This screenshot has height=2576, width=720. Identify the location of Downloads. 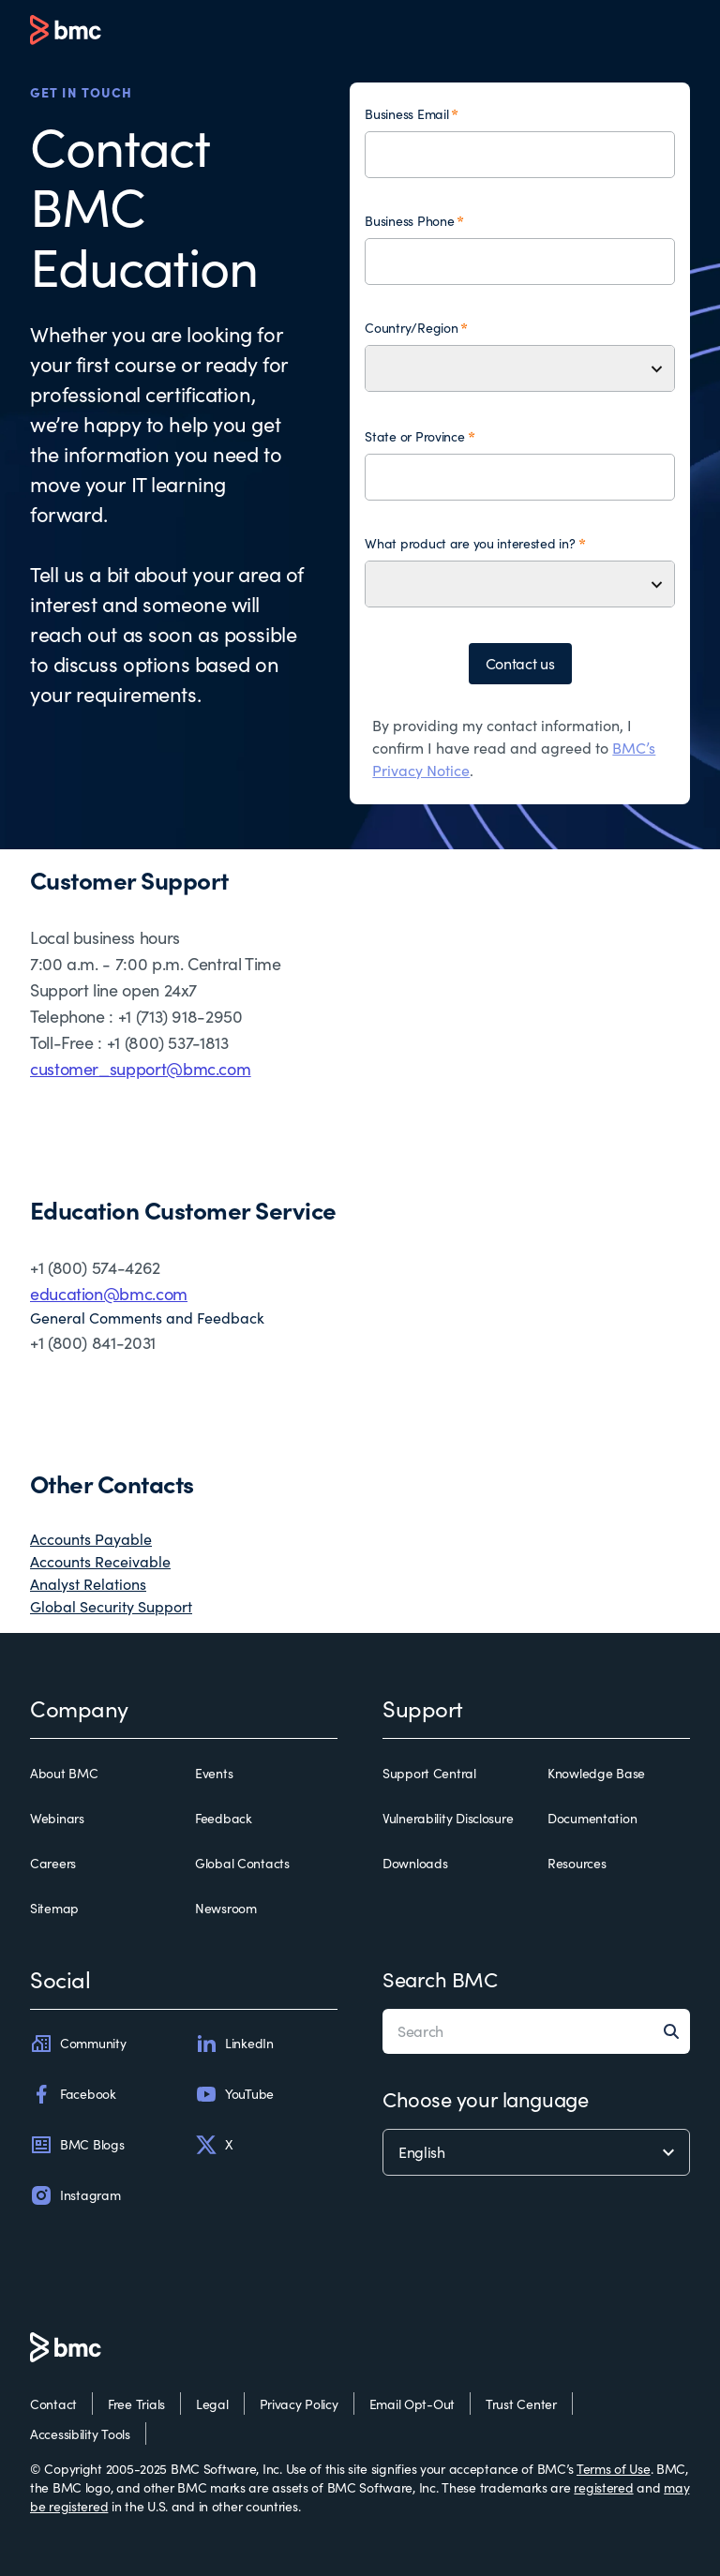
(414, 1863).